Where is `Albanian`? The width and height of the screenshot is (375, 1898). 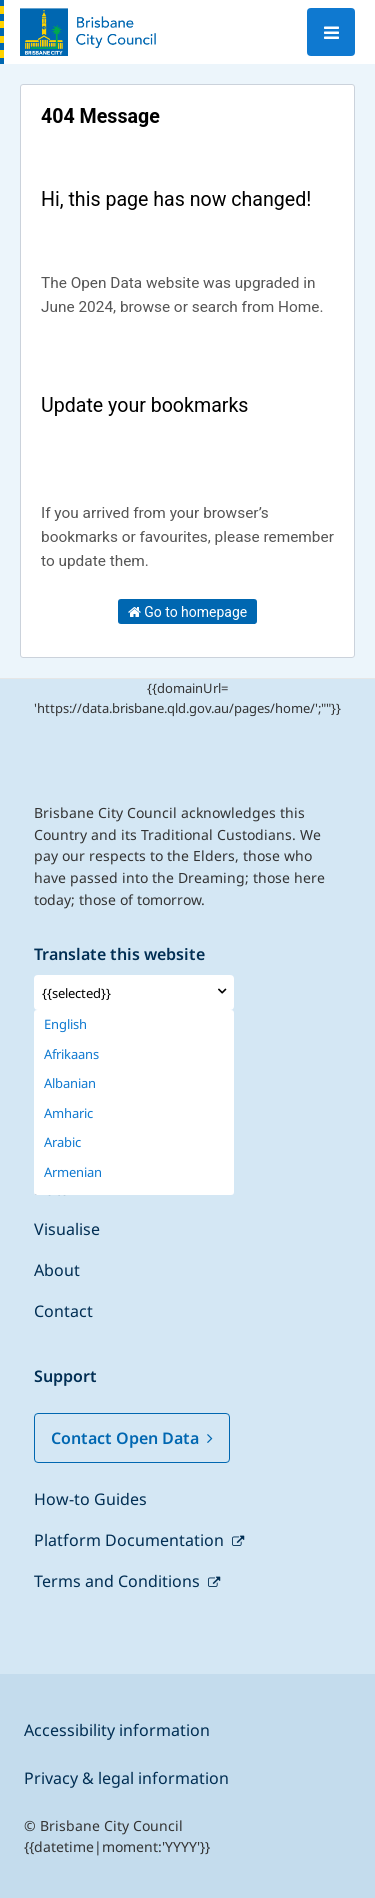 Albanian is located at coordinates (70, 1083).